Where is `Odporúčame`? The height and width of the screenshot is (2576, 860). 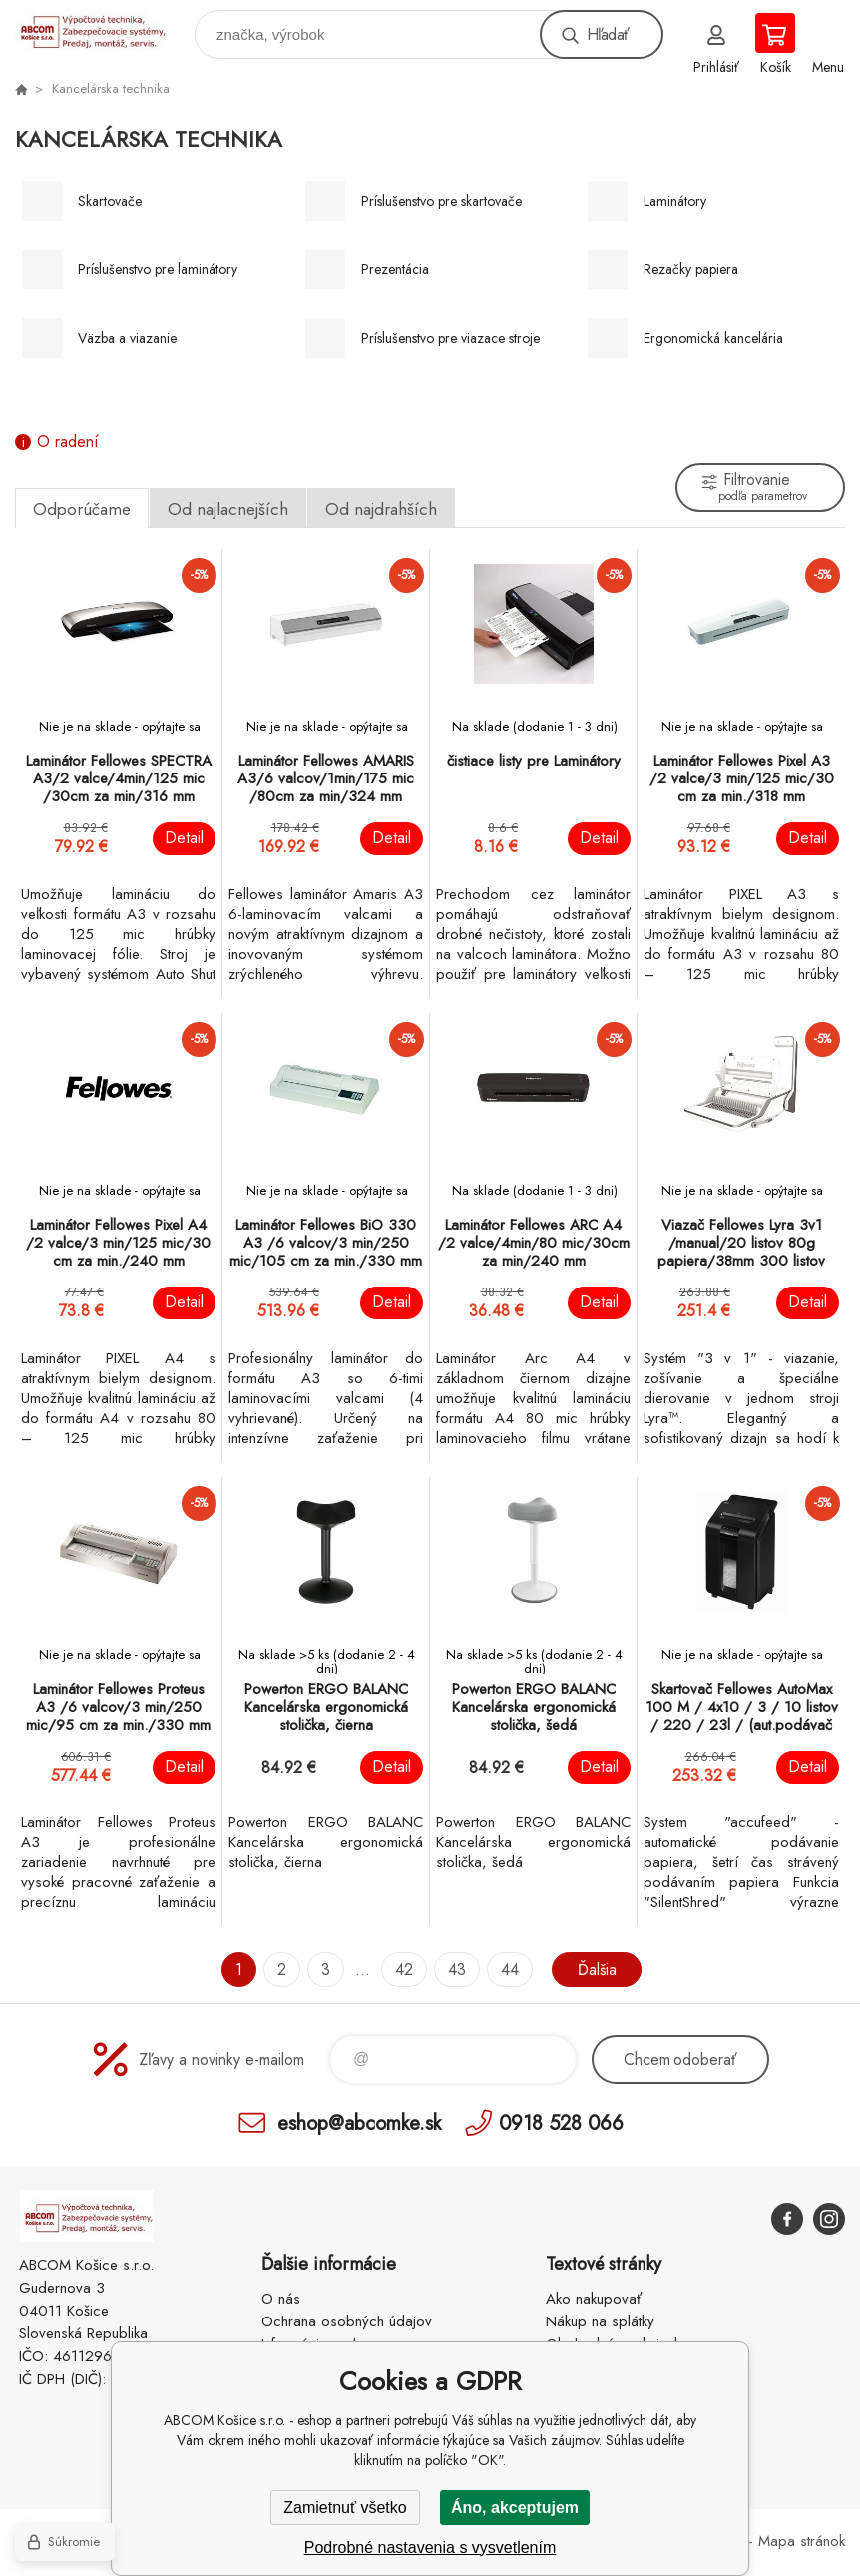
Odporúčame is located at coordinates (82, 509).